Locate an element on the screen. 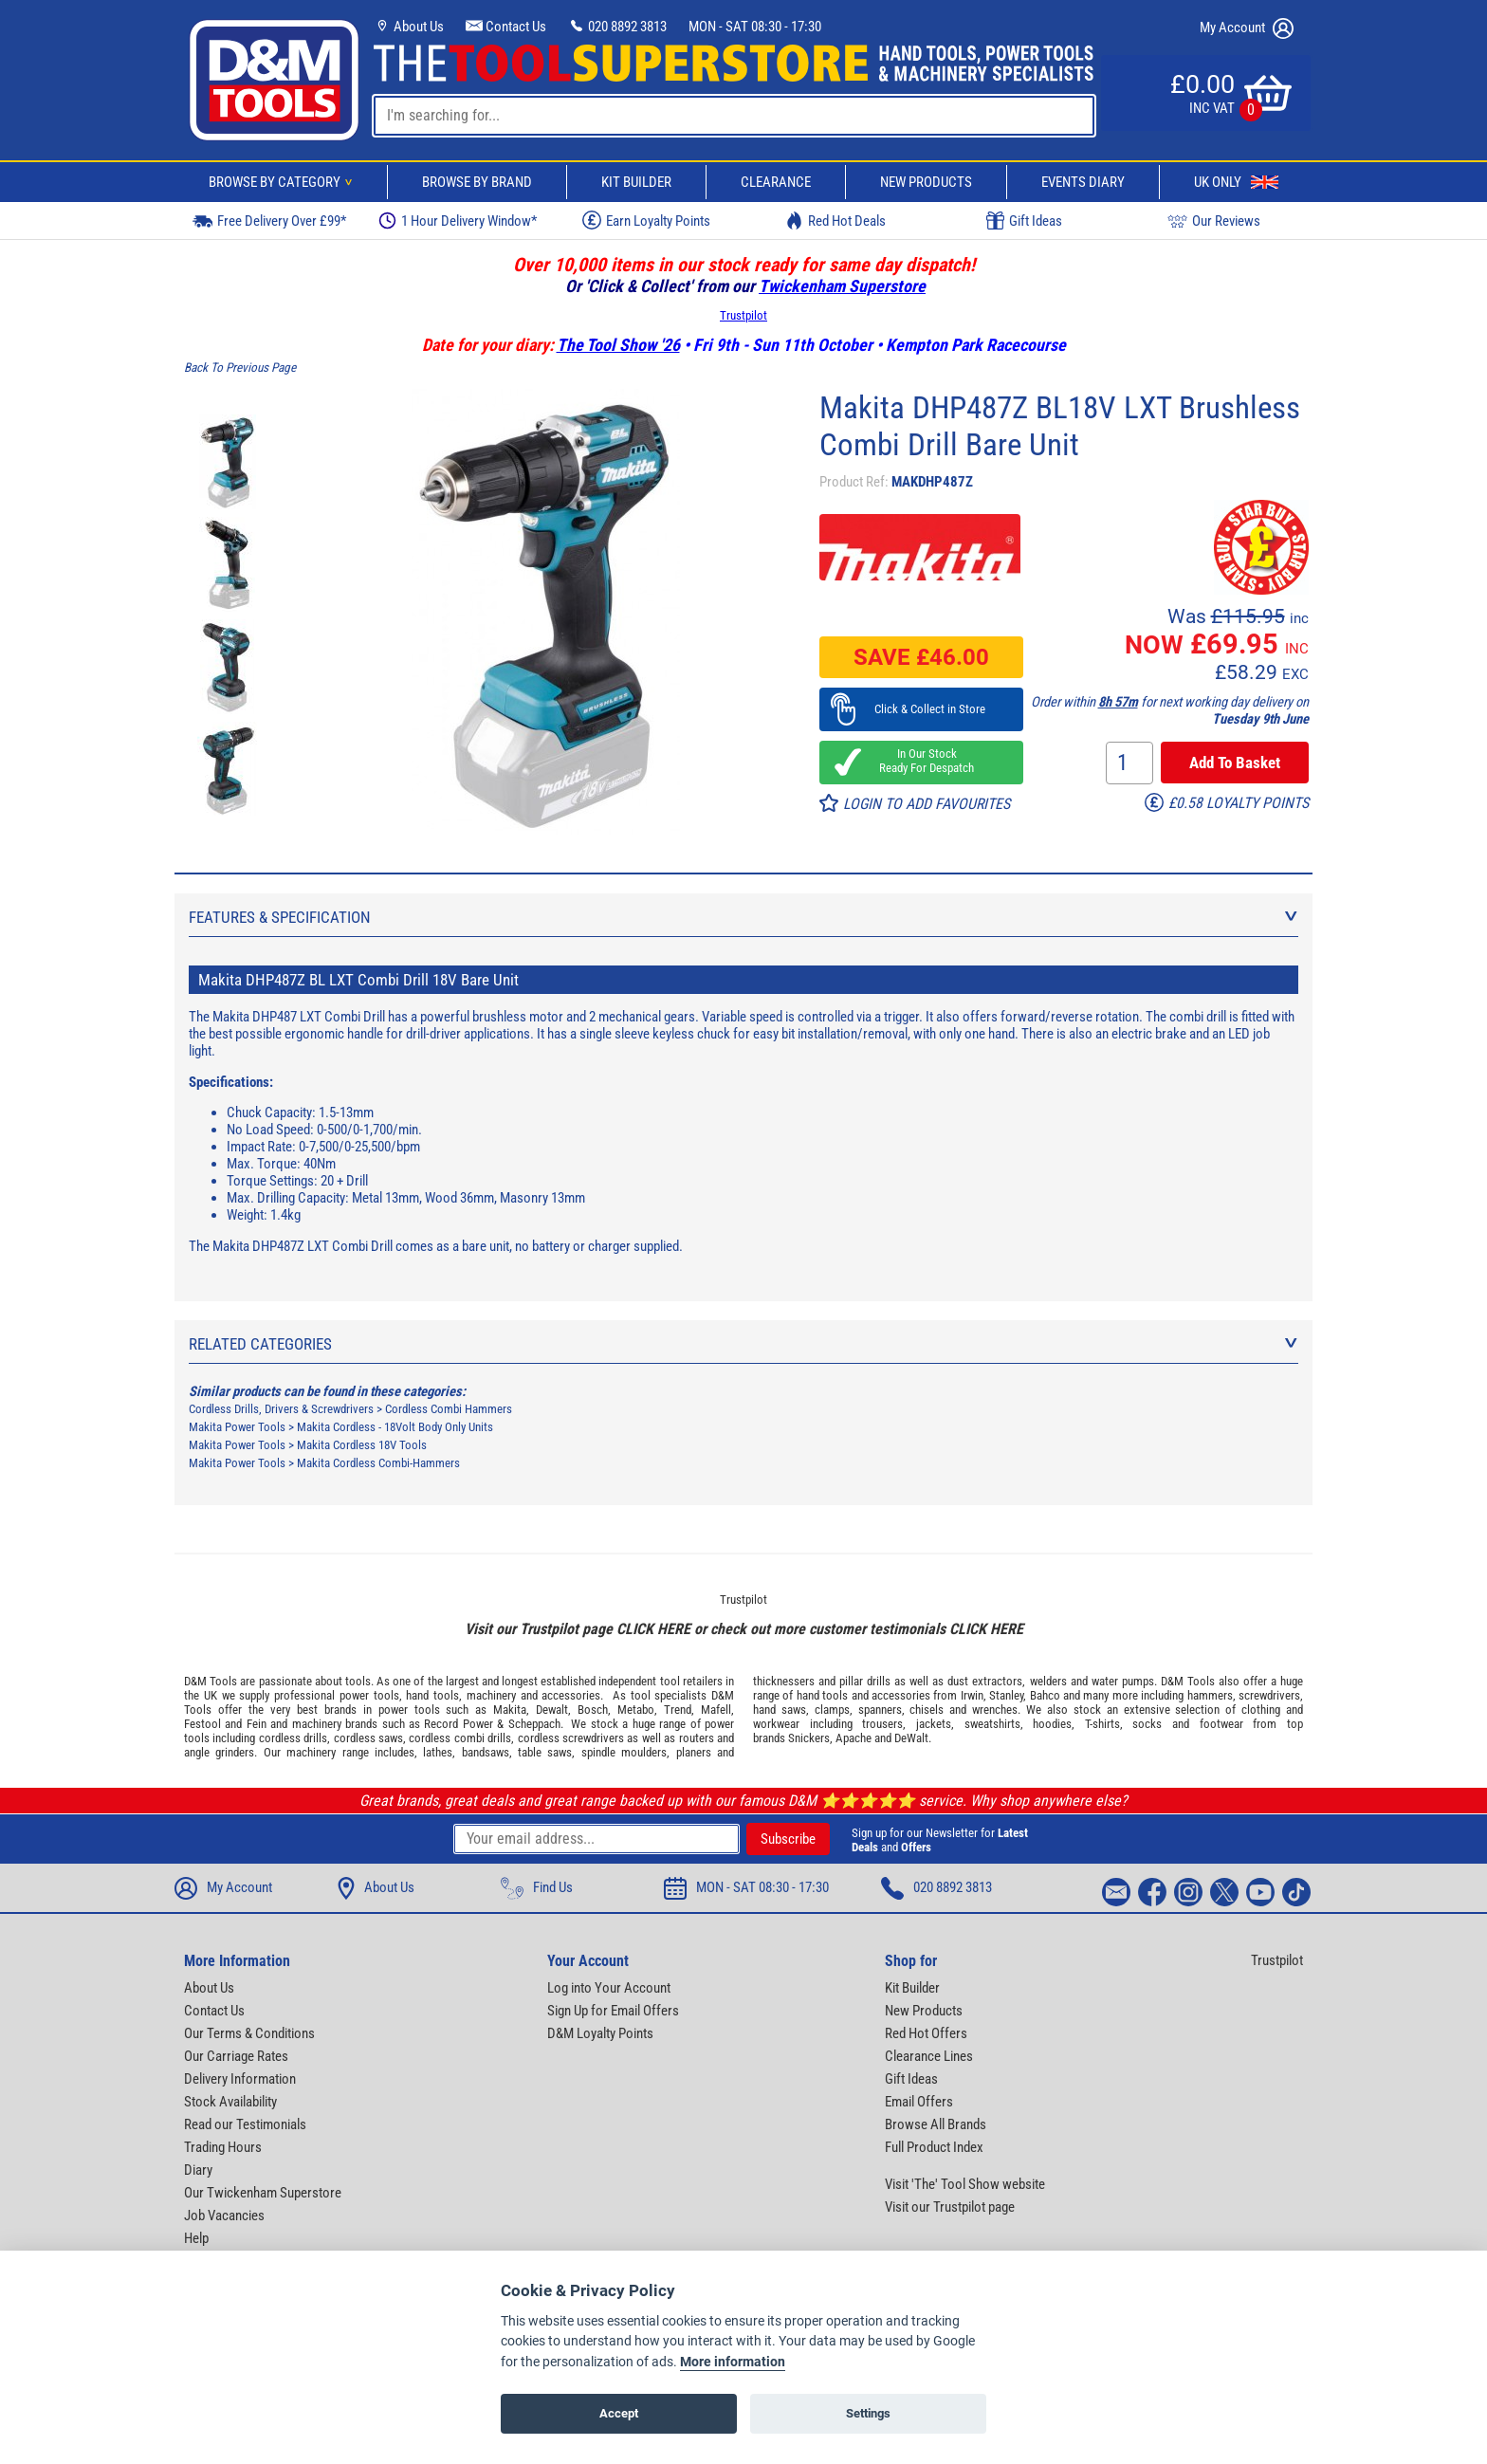 This screenshot has width=1487, height=2464. Diary is located at coordinates (198, 2170).